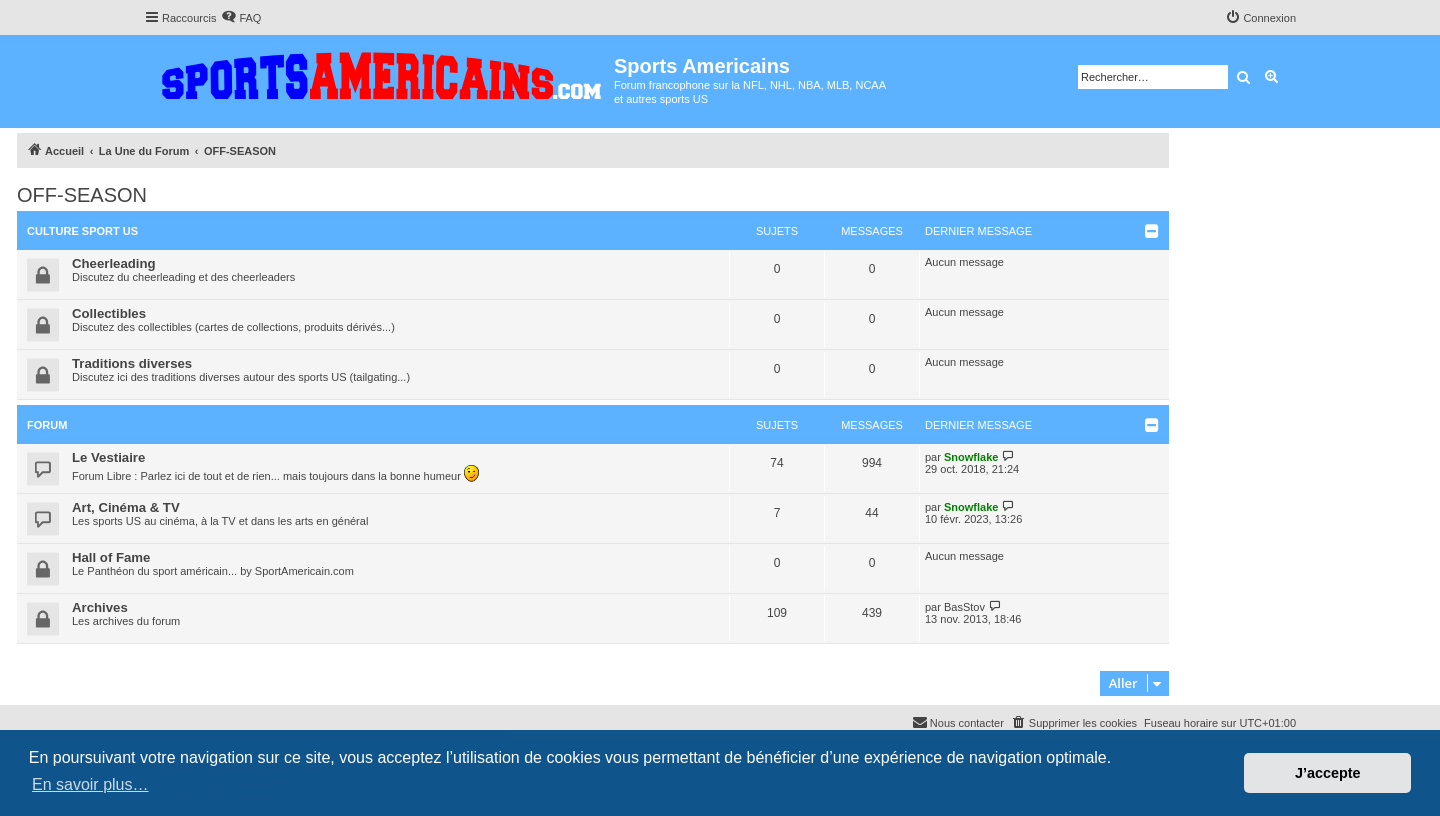 The height and width of the screenshot is (816, 1440). Describe the element at coordinates (241, 18) in the screenshot. I see `[menuitem]` at that location.